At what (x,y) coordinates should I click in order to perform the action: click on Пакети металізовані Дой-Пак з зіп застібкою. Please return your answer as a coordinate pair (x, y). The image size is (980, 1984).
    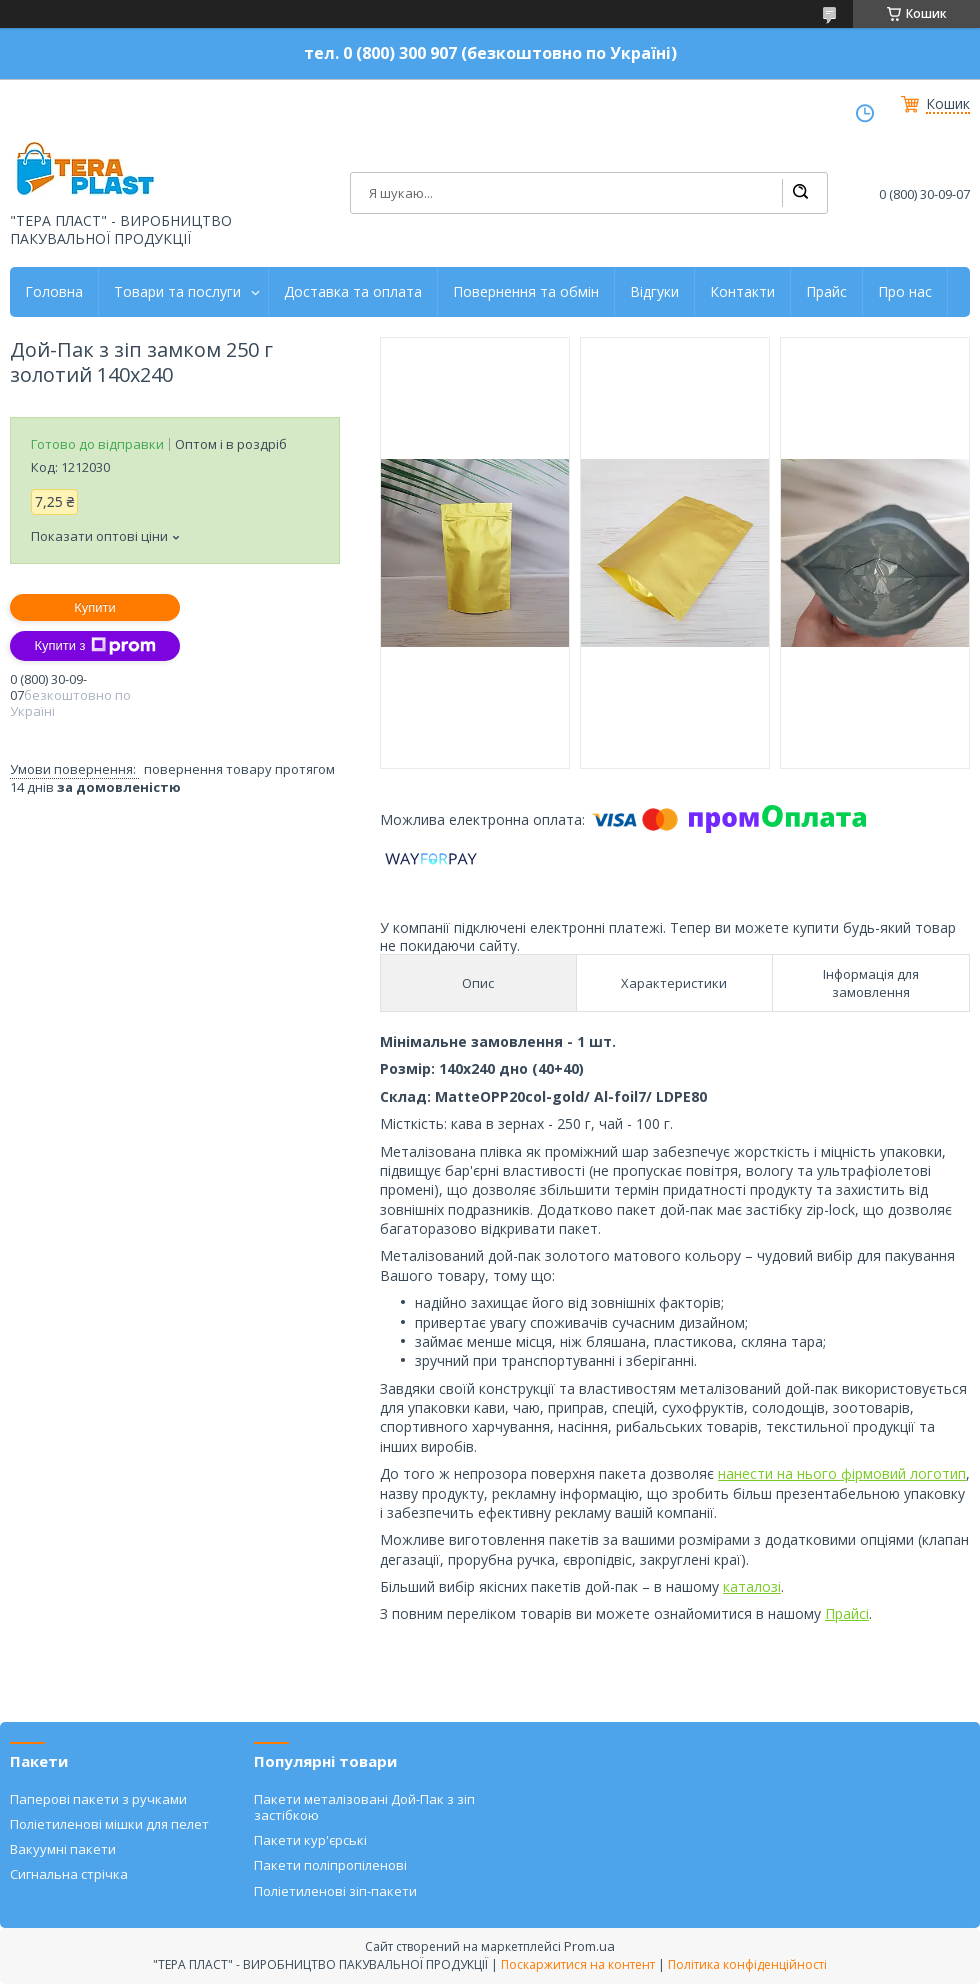
    Looking at the image, I should click on (364, 1807).